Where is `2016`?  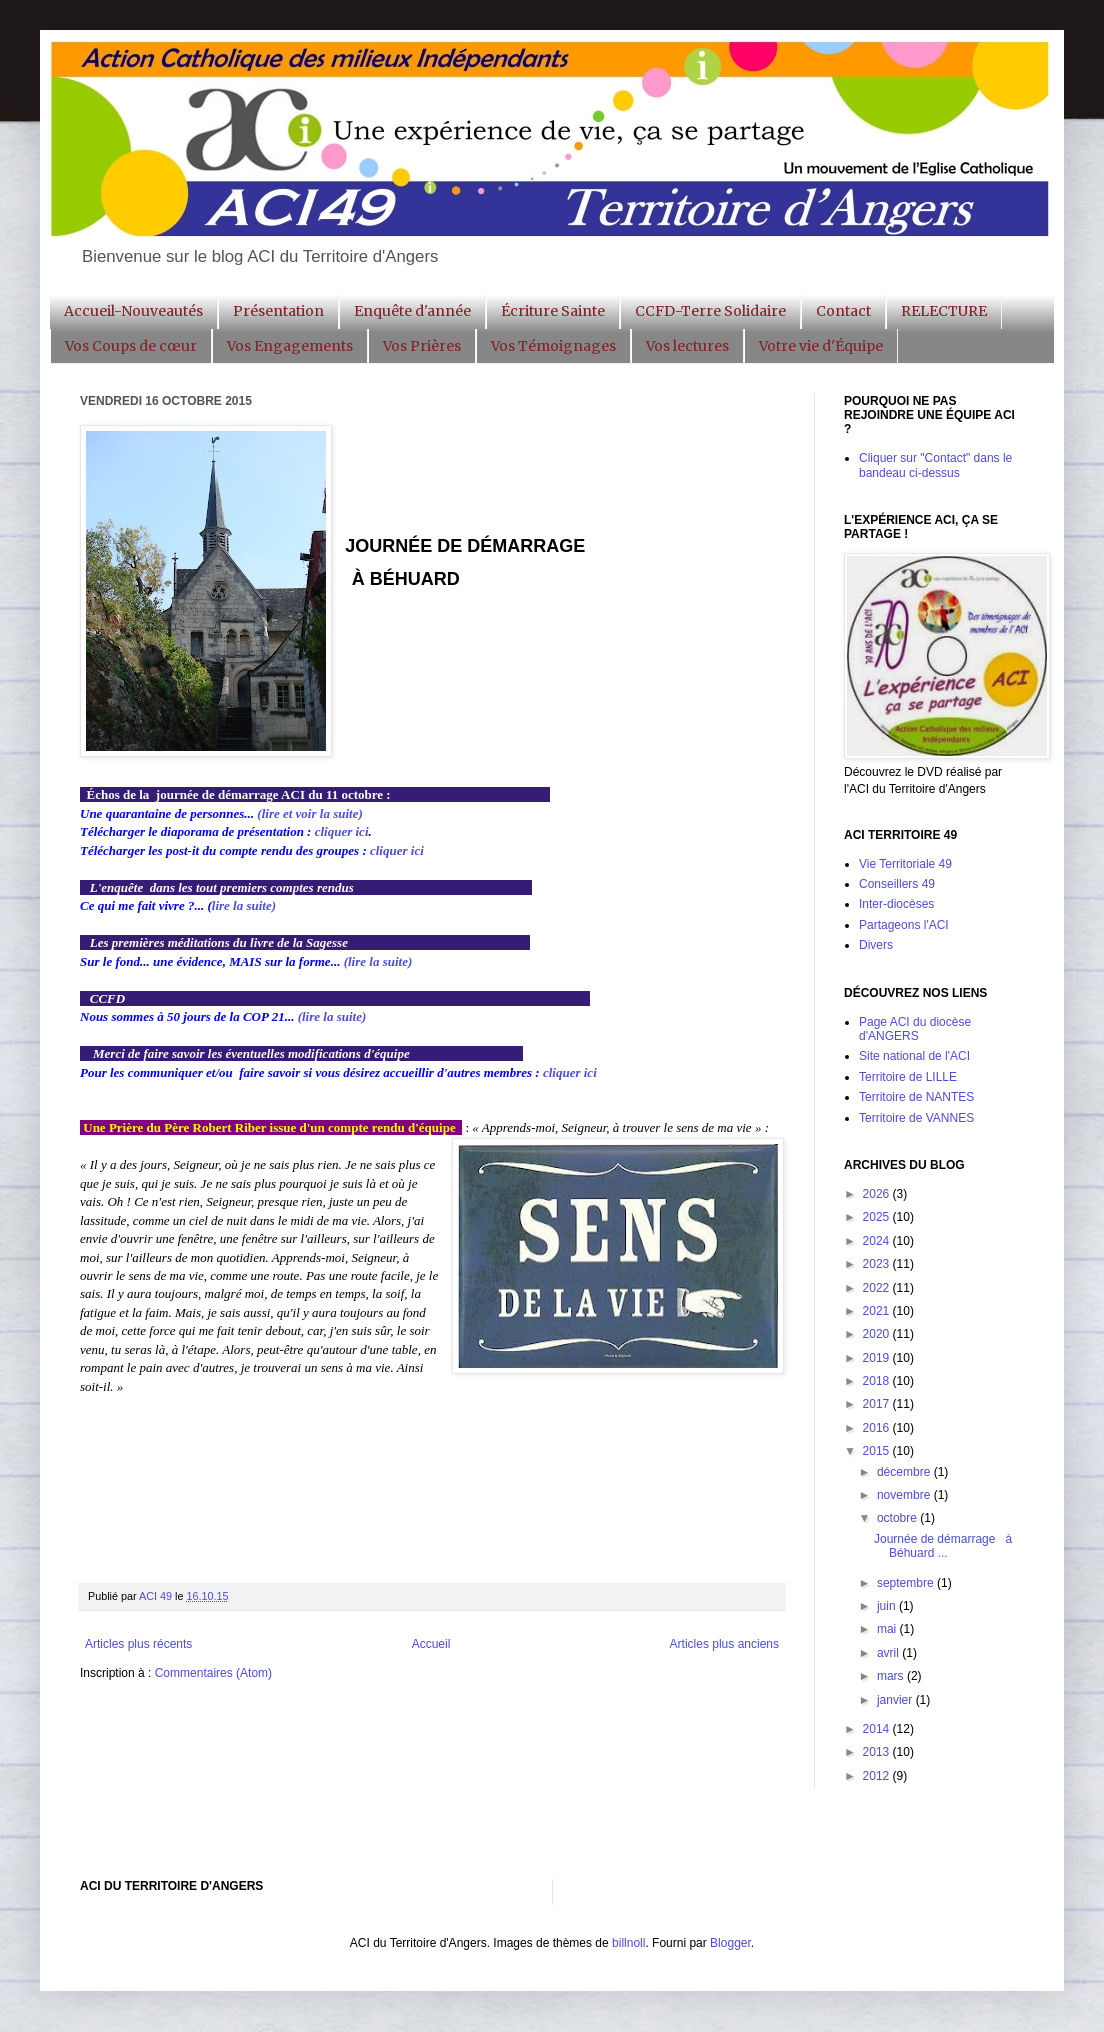 2016 is located at coordinates (878, 1428).